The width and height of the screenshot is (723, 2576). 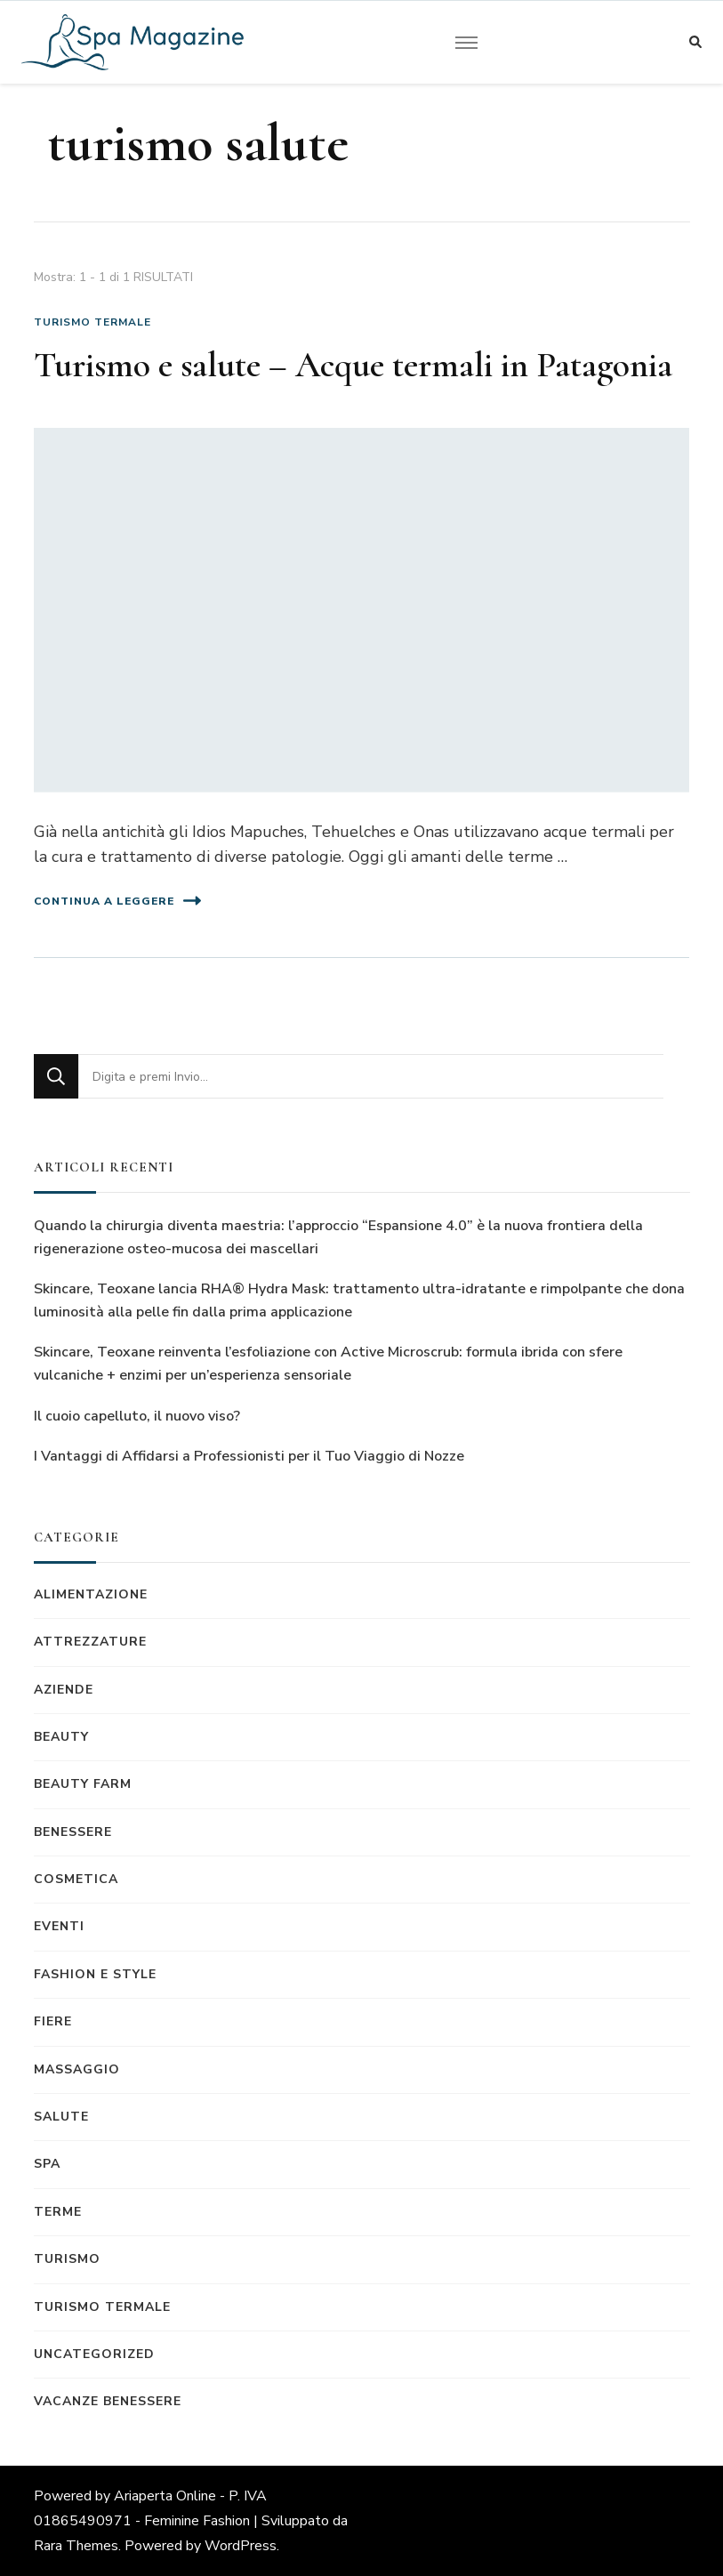 I want to click on Beauty Farm, so click(x=83, y=1783).